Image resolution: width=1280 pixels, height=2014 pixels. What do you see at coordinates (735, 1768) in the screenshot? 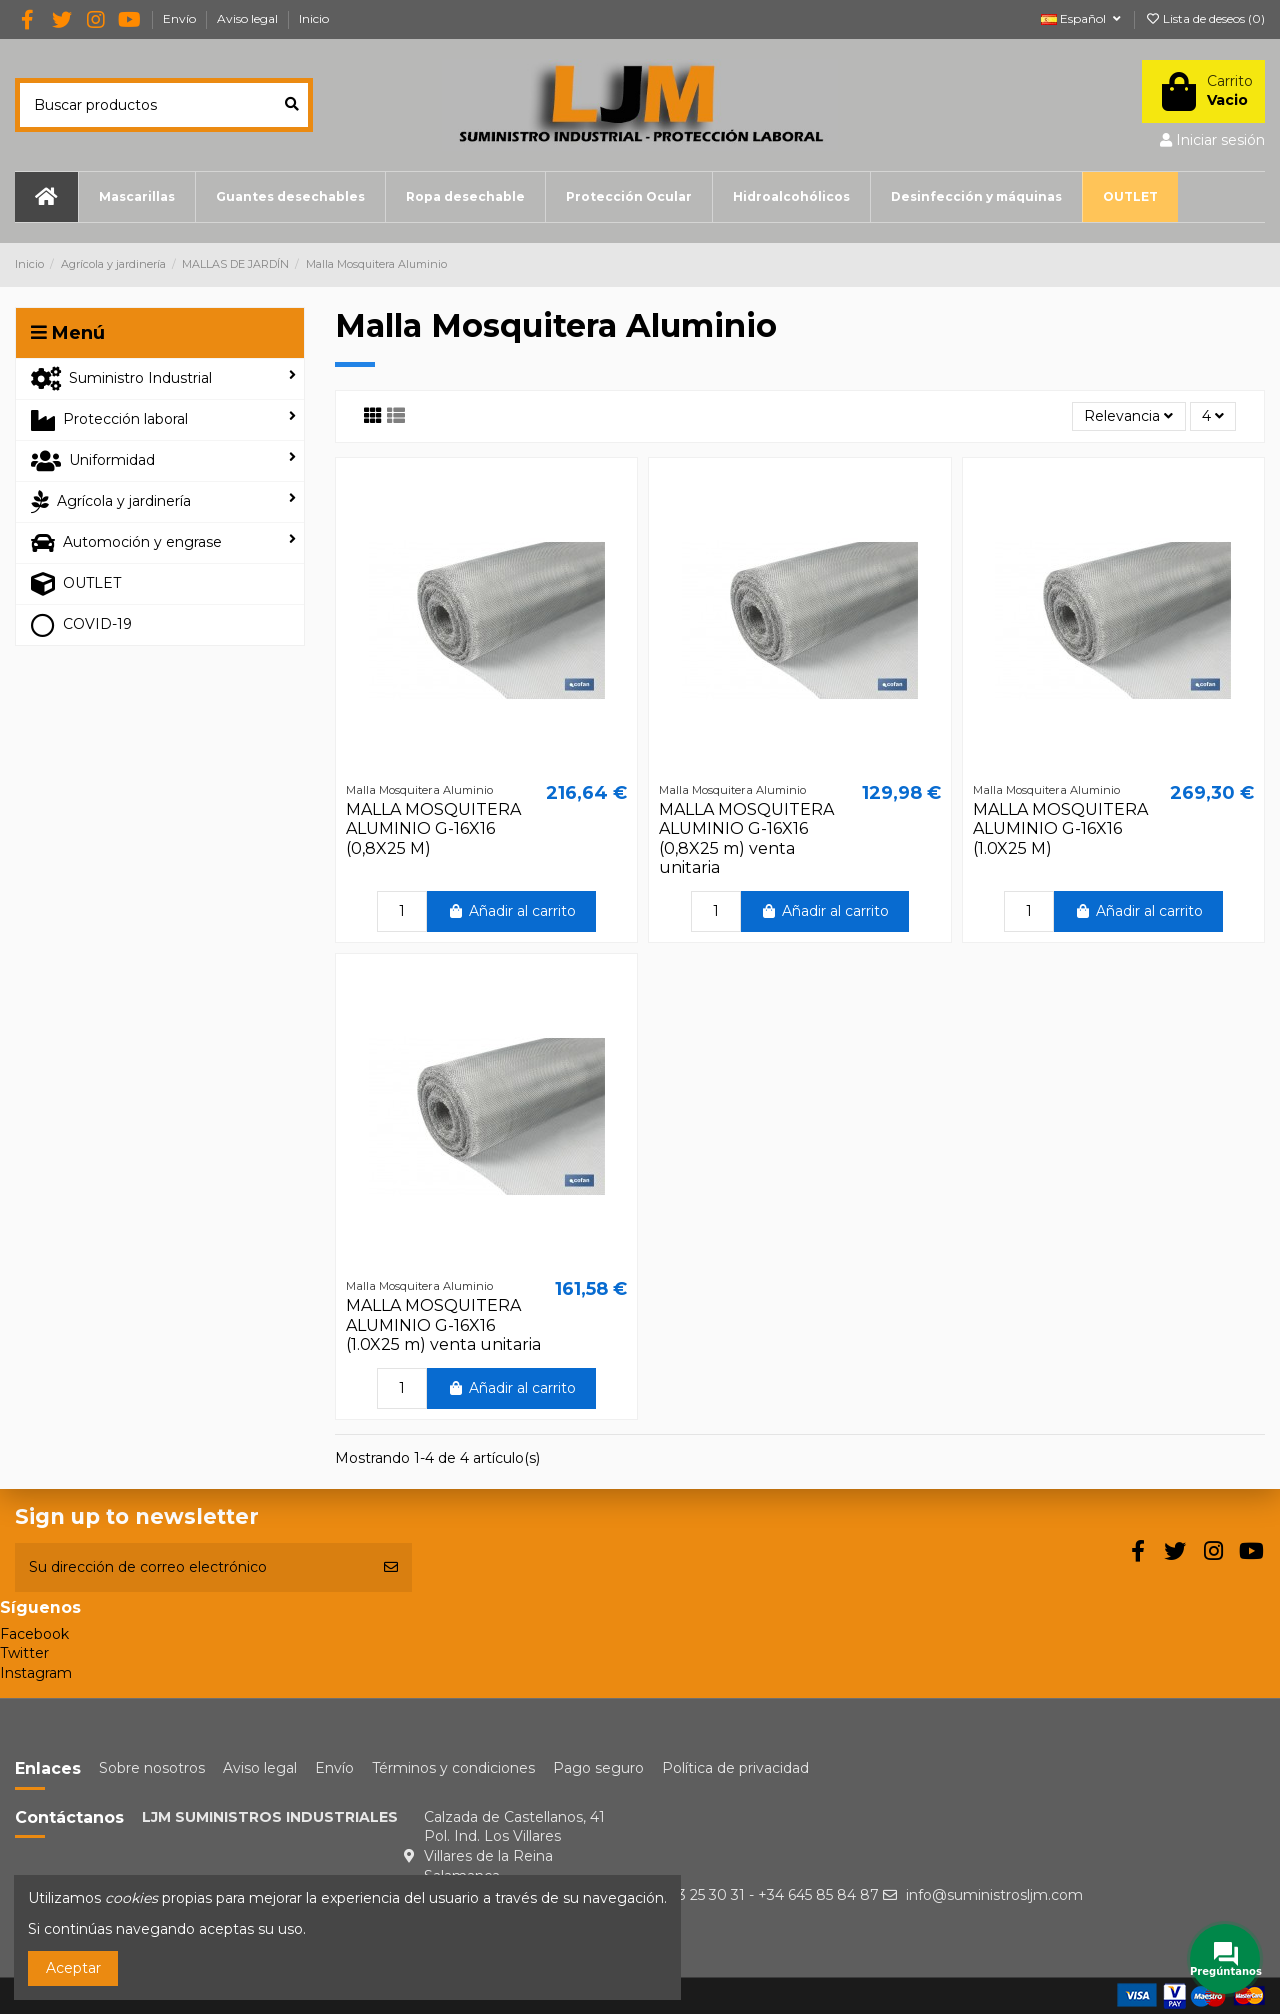
I see `Política de privacidad` at bounding box center [735, 1768].